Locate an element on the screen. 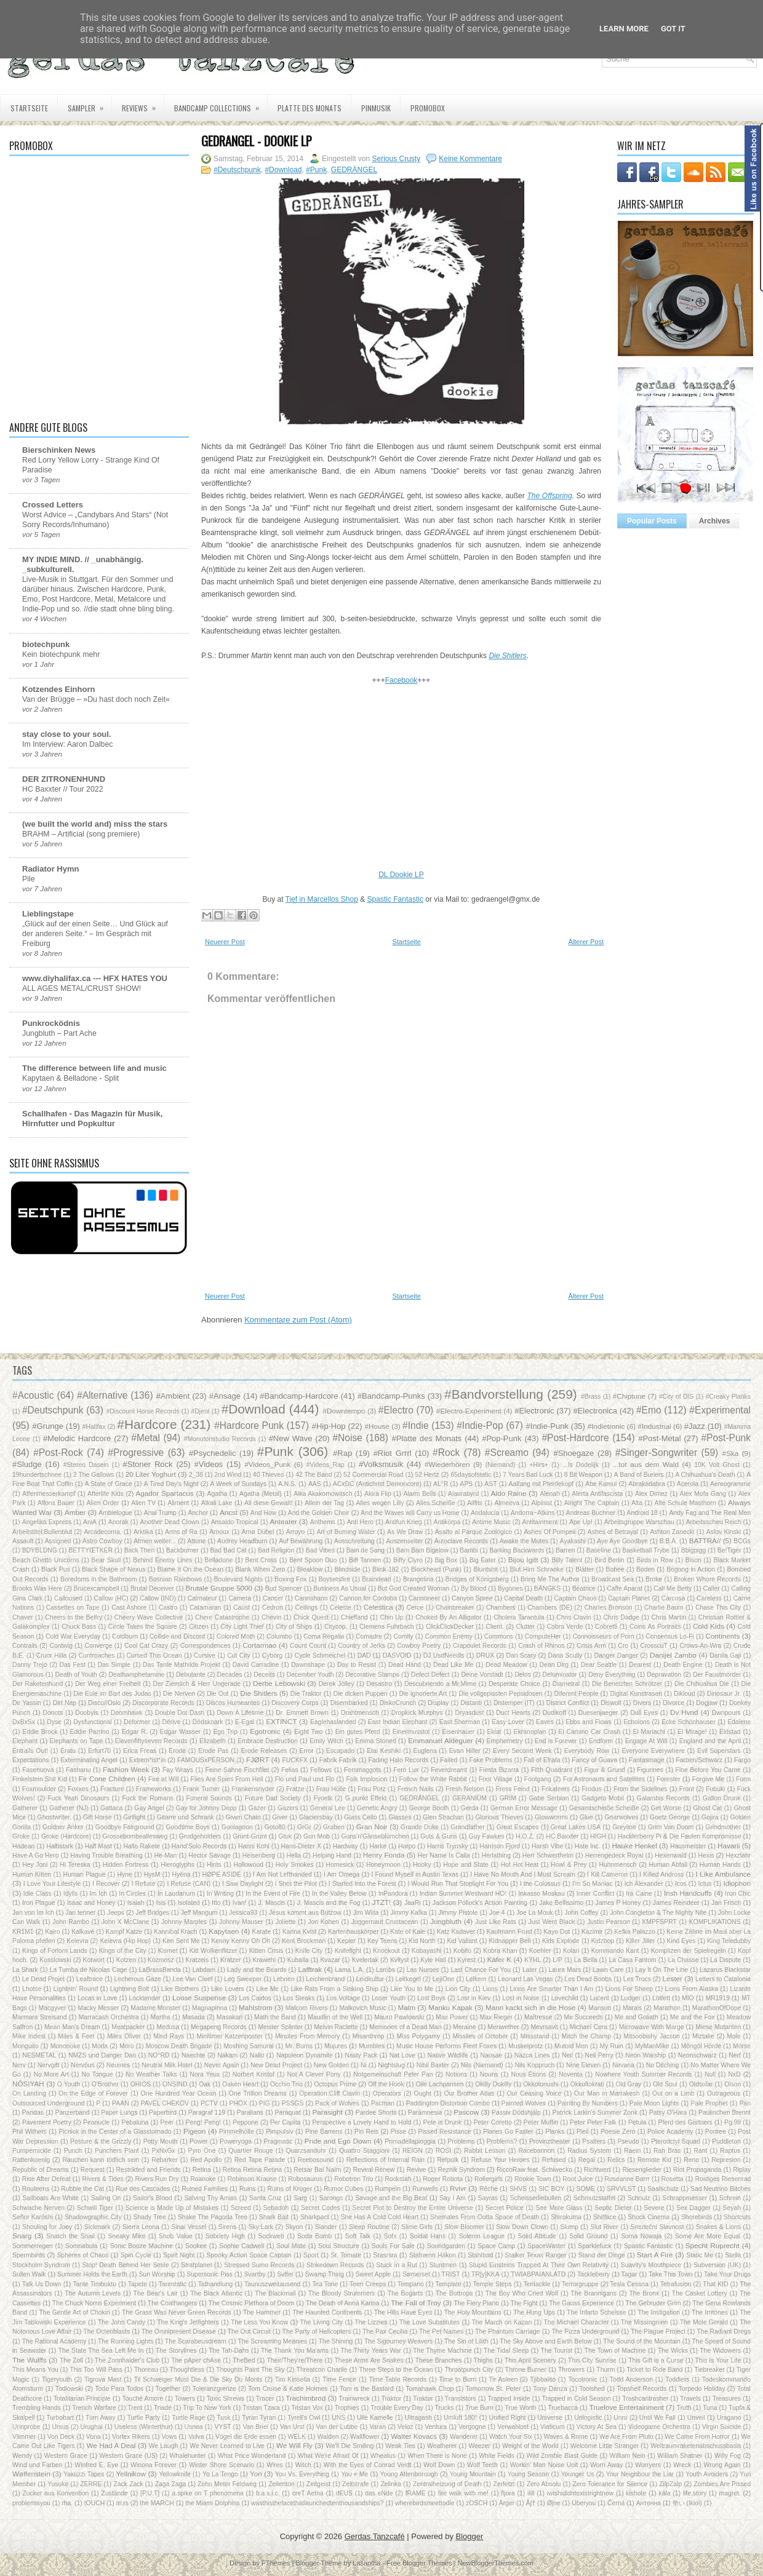  Hauke Henkel is located at coordinates (634, 1846).